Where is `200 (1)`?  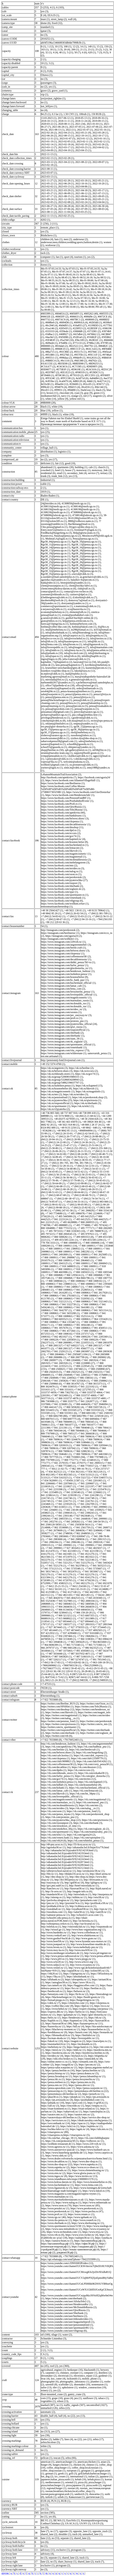
200 (1) is located at coordinates (75, 49).